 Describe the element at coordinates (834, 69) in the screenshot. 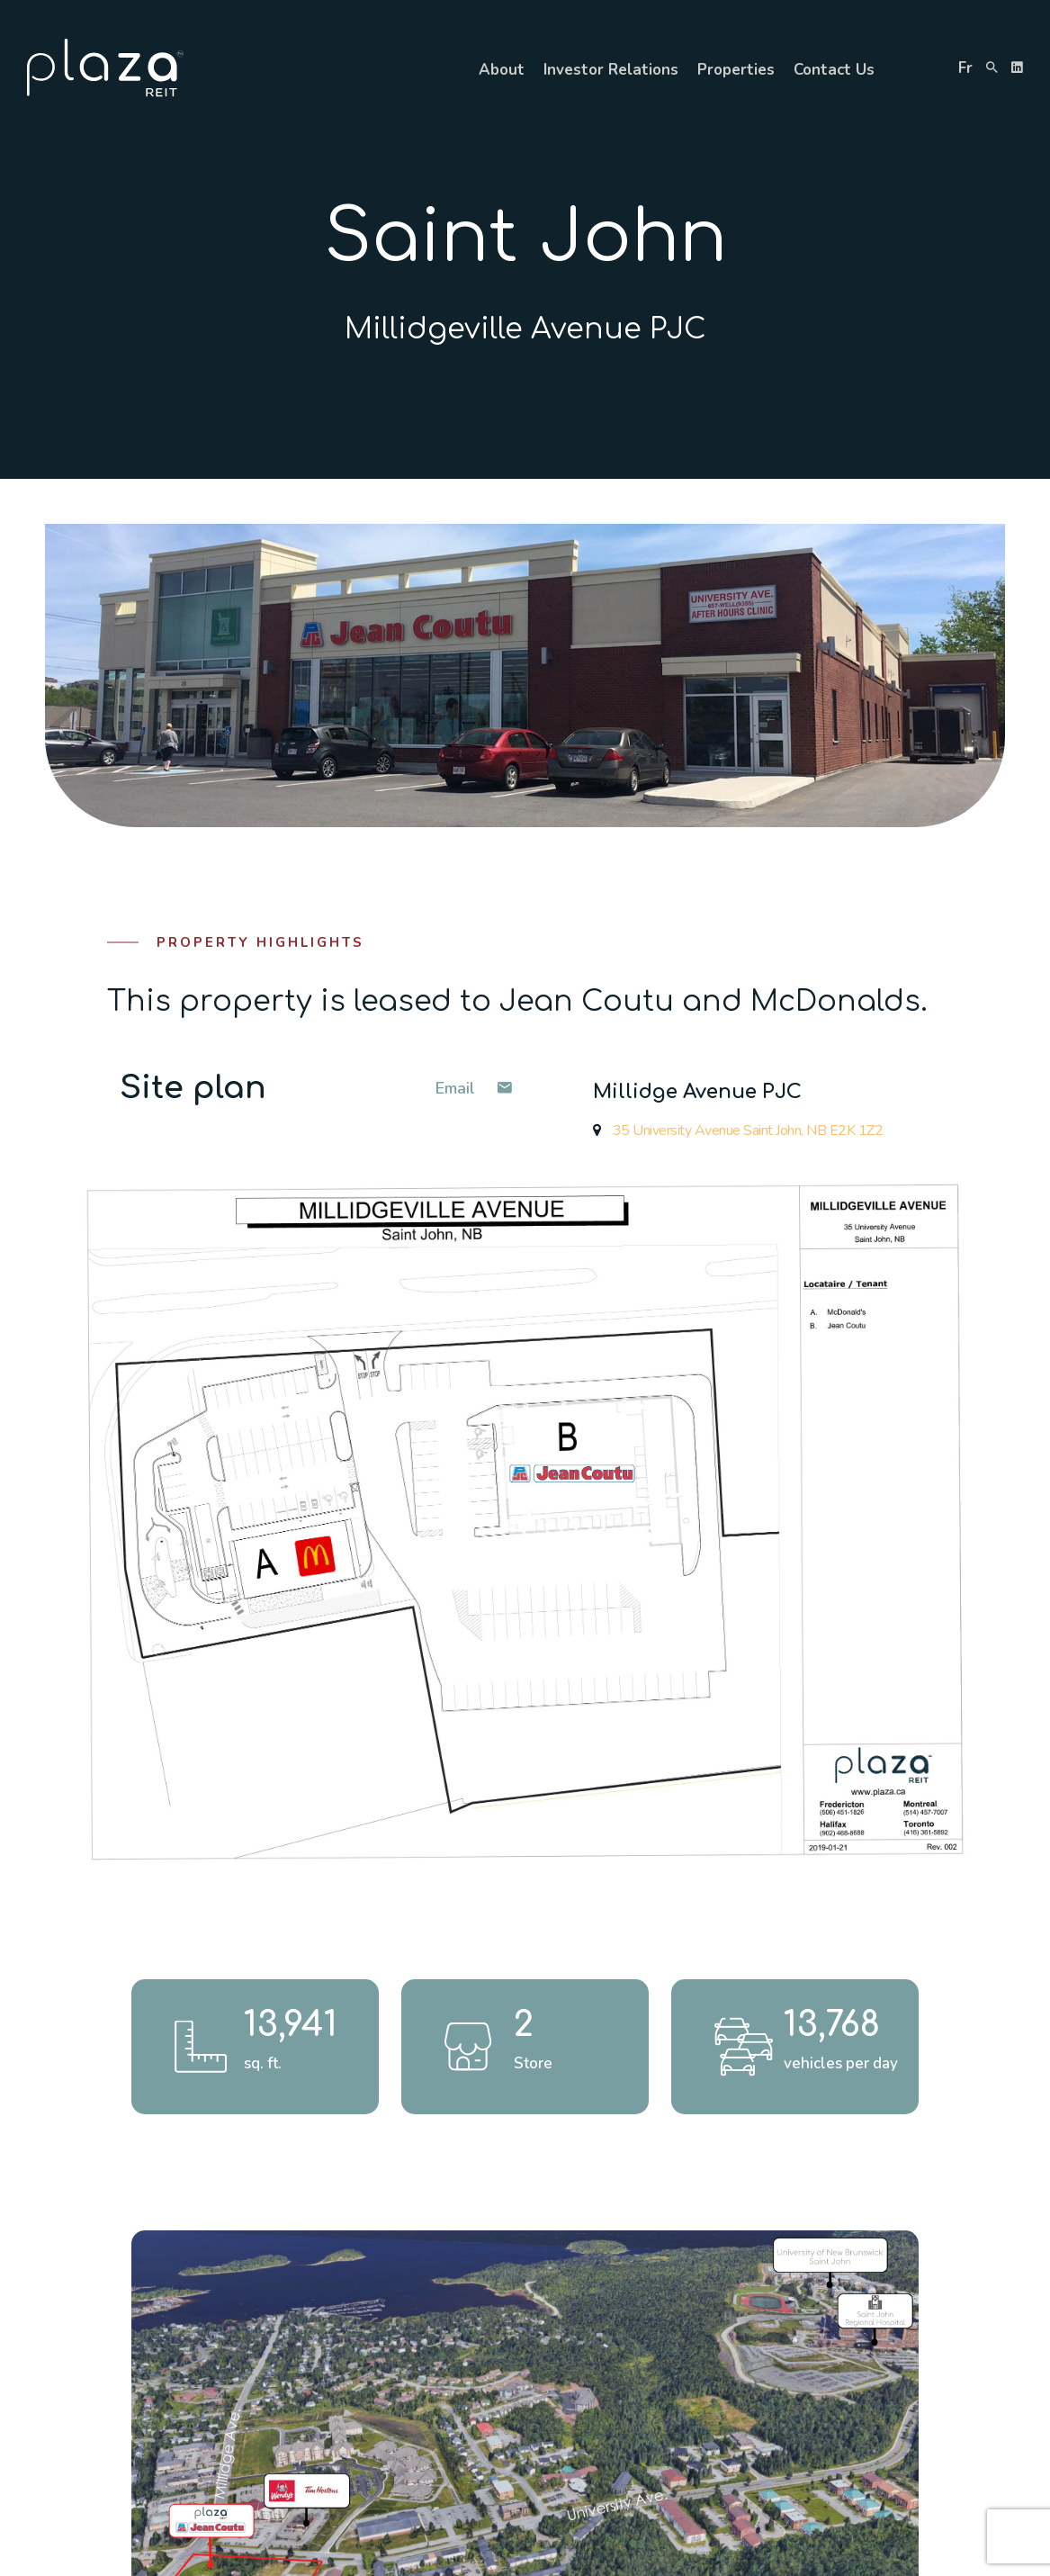

I see `Contact Us` at that location.